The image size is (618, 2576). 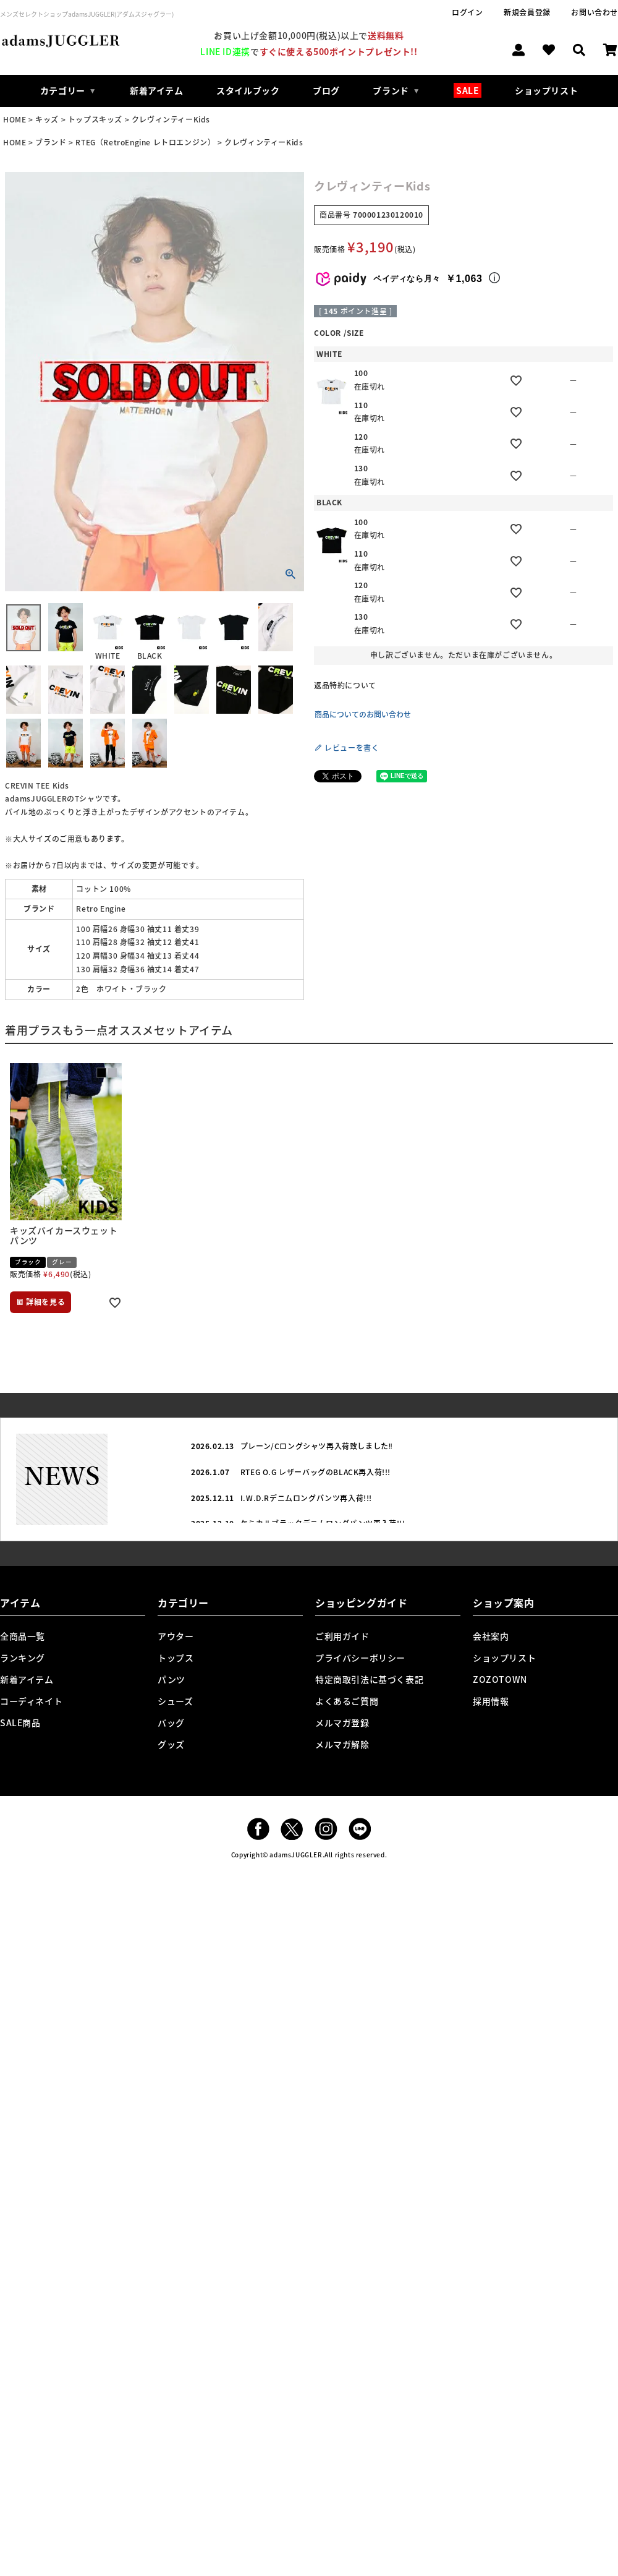 I want to click on 新着アイテム, so click(x=157, y=90).